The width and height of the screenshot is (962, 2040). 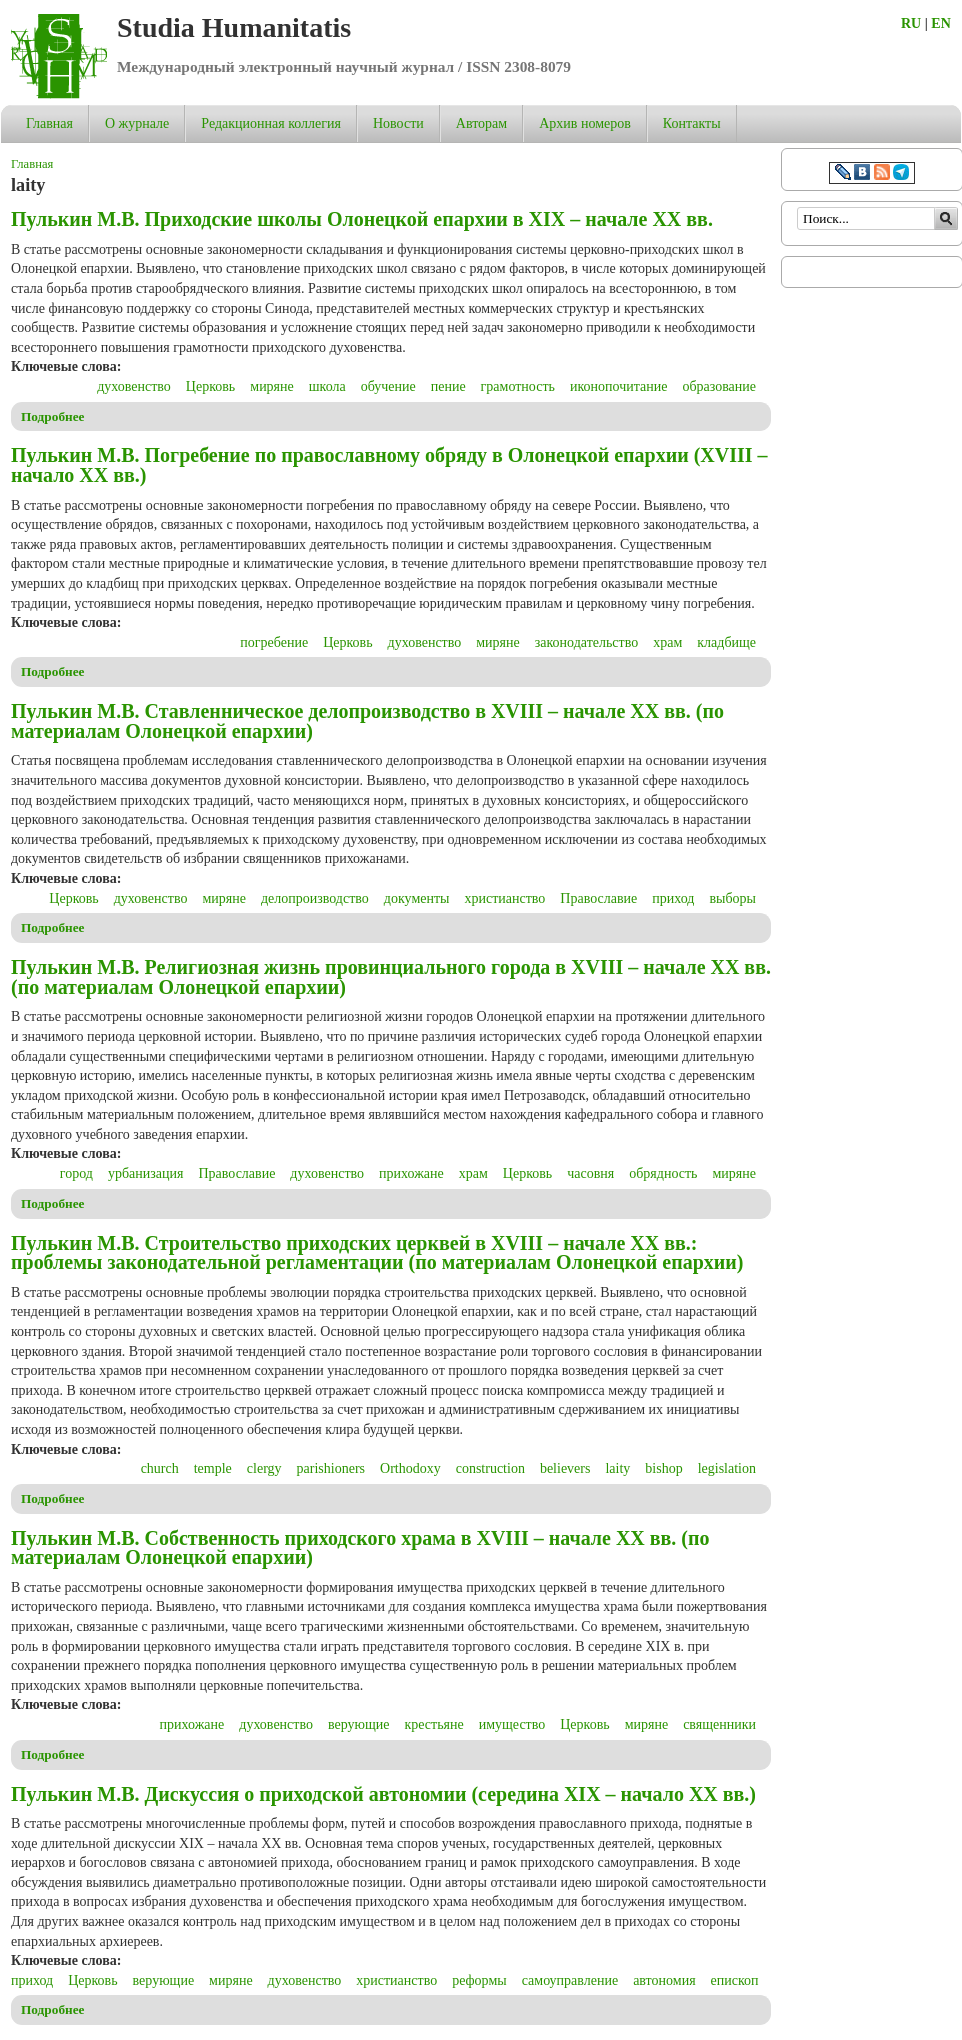 I want to click on город, so click(x=76, y=1173).